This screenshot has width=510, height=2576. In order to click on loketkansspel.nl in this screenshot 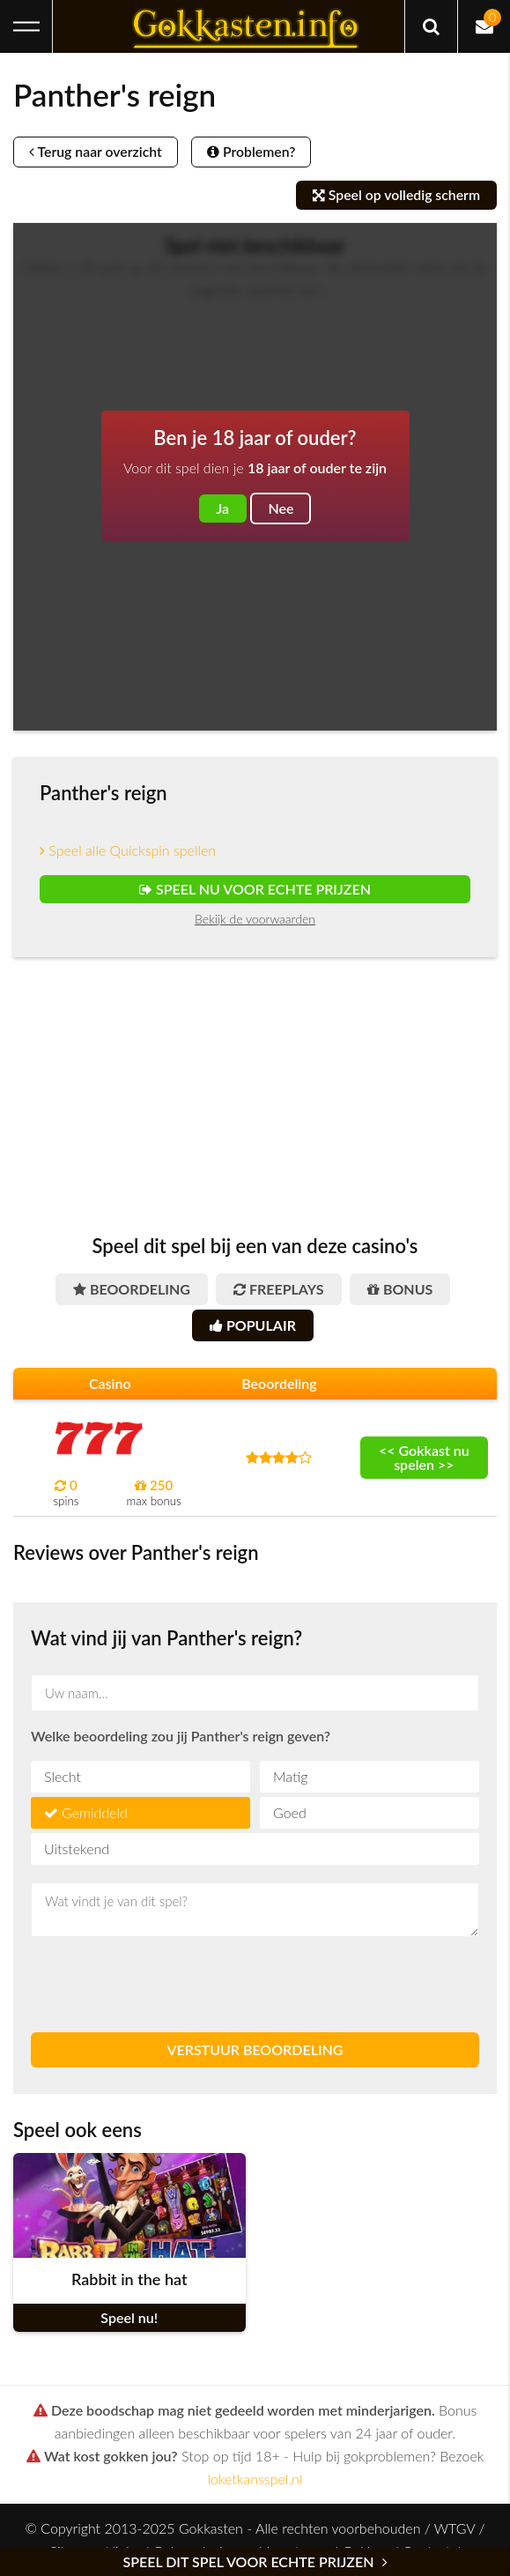, I will do `click(255, 2478)`.